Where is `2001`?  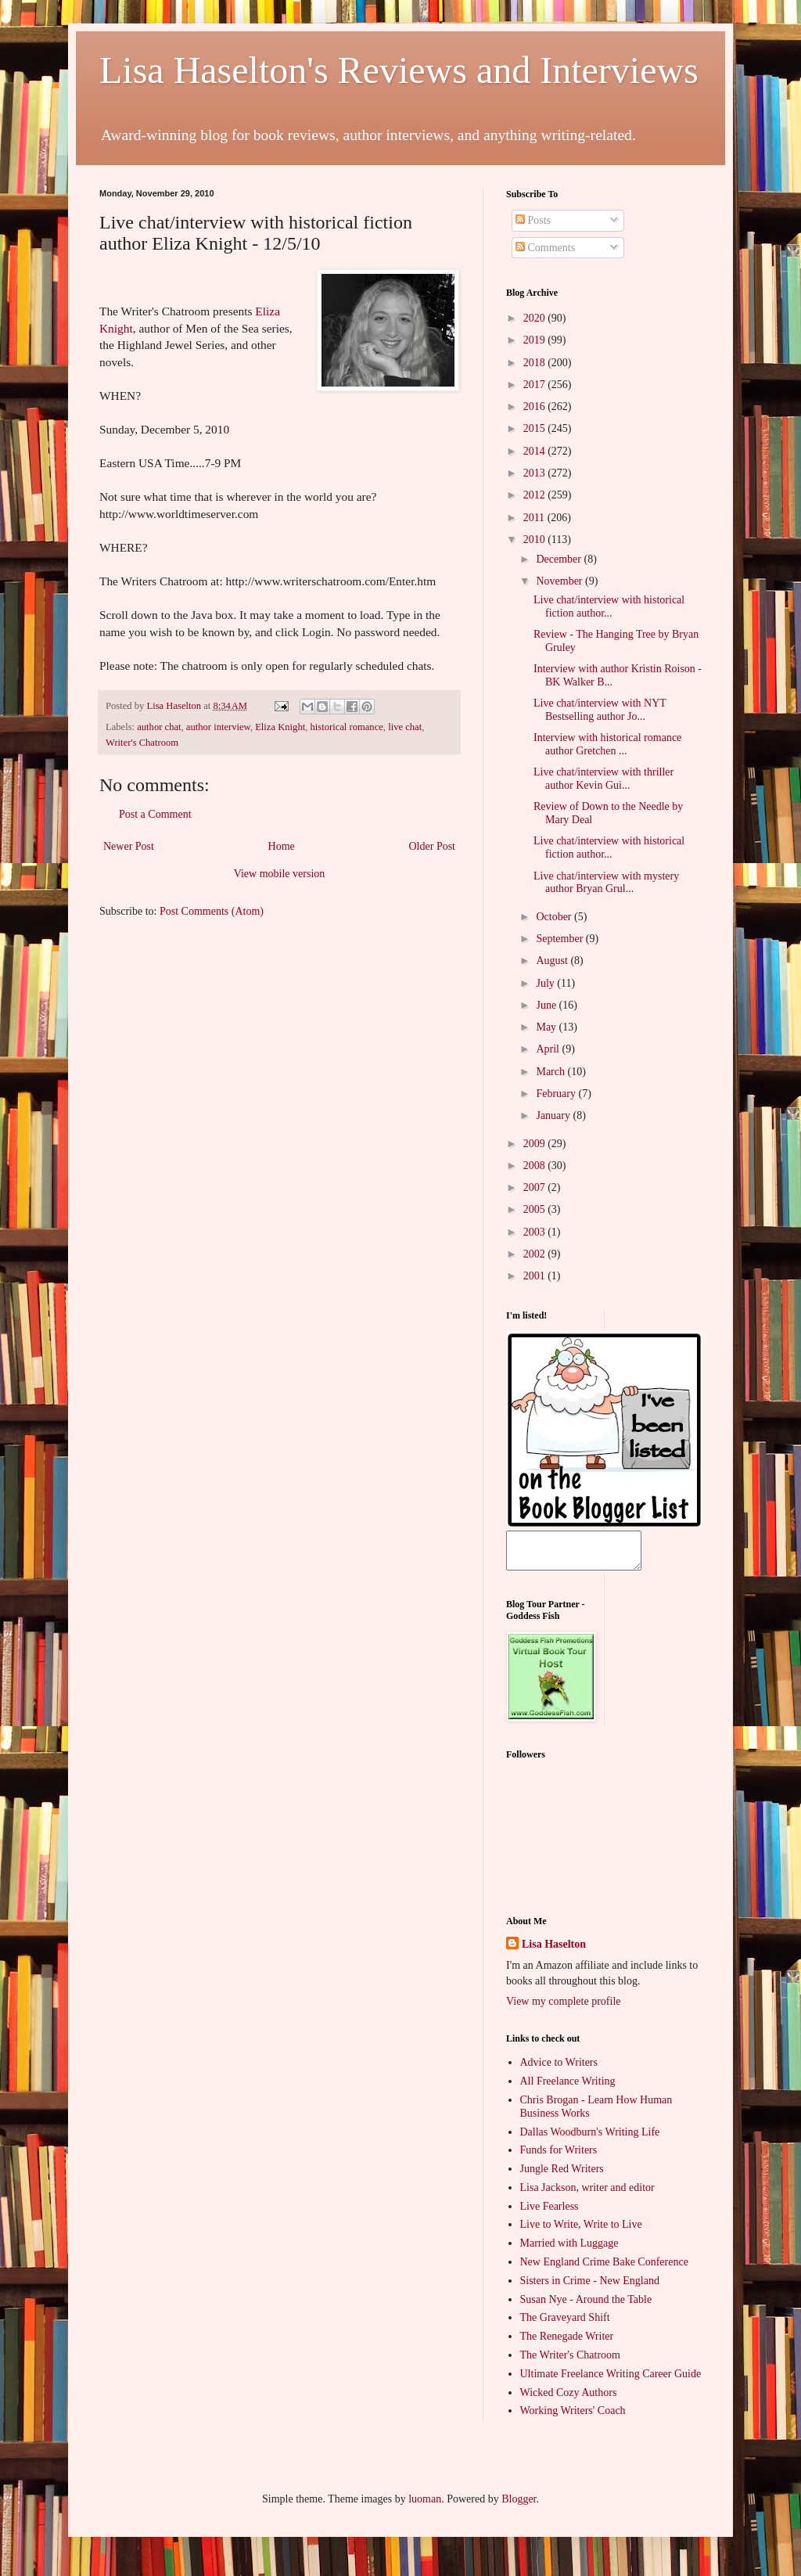 2001 is located at coordinates (535, 1276).